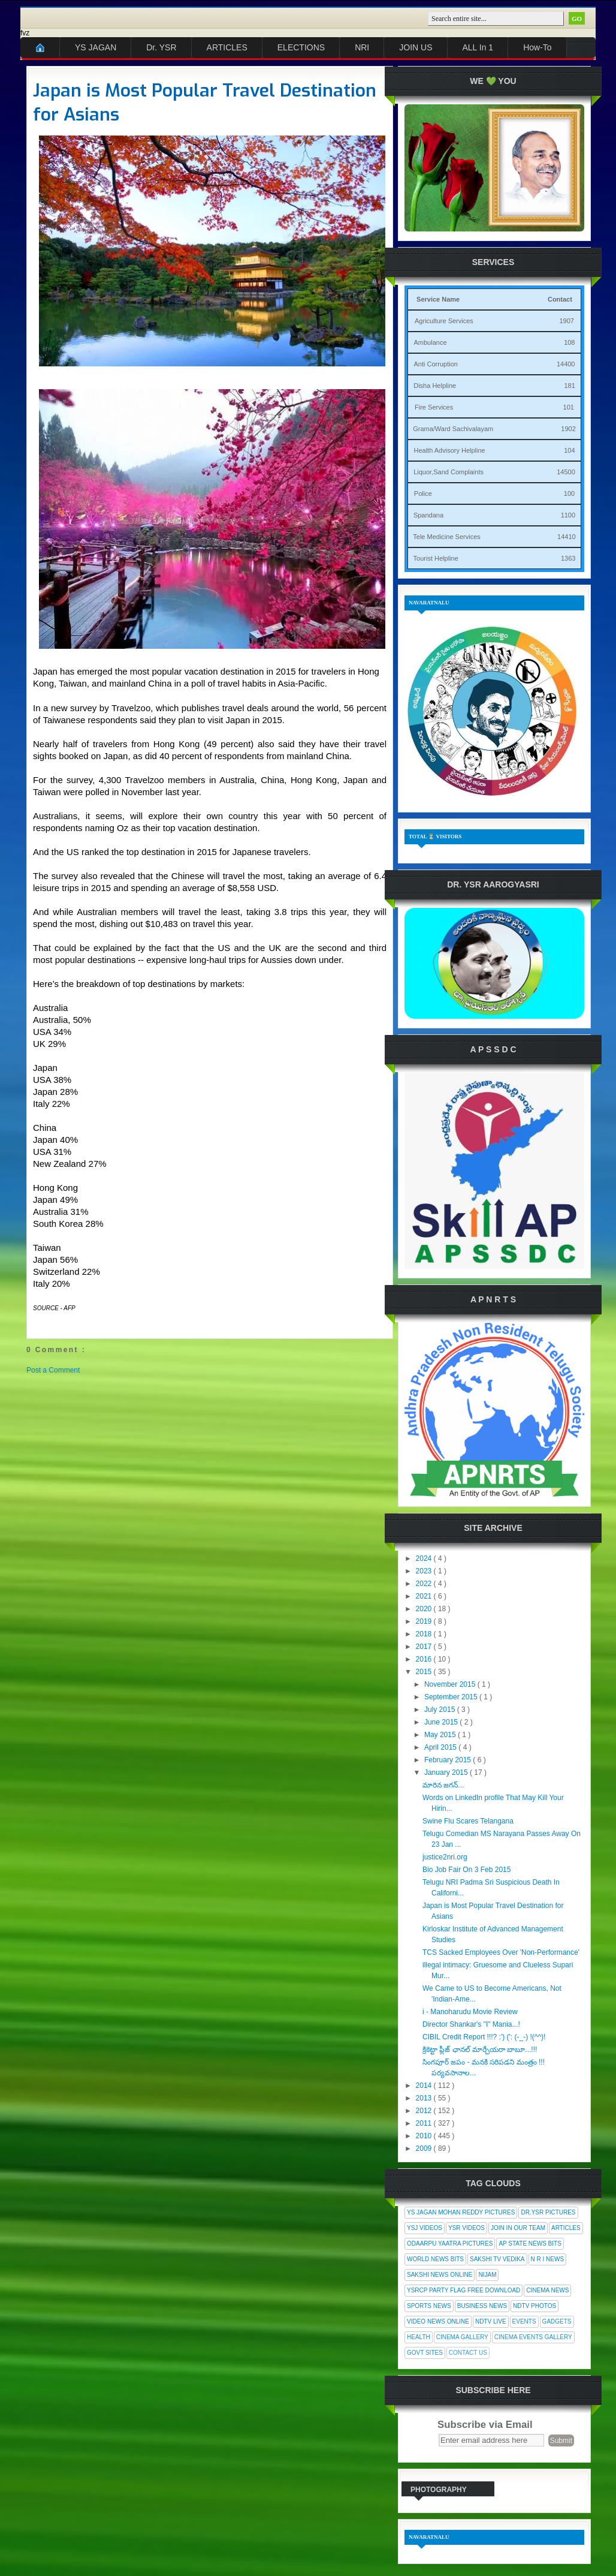 The width and height of the screenshot is (616, 2576). What do you see at coordinates (534, 2306) in the screenshot?
I see `NDTV Photos` at bounding box center [534, 2306].